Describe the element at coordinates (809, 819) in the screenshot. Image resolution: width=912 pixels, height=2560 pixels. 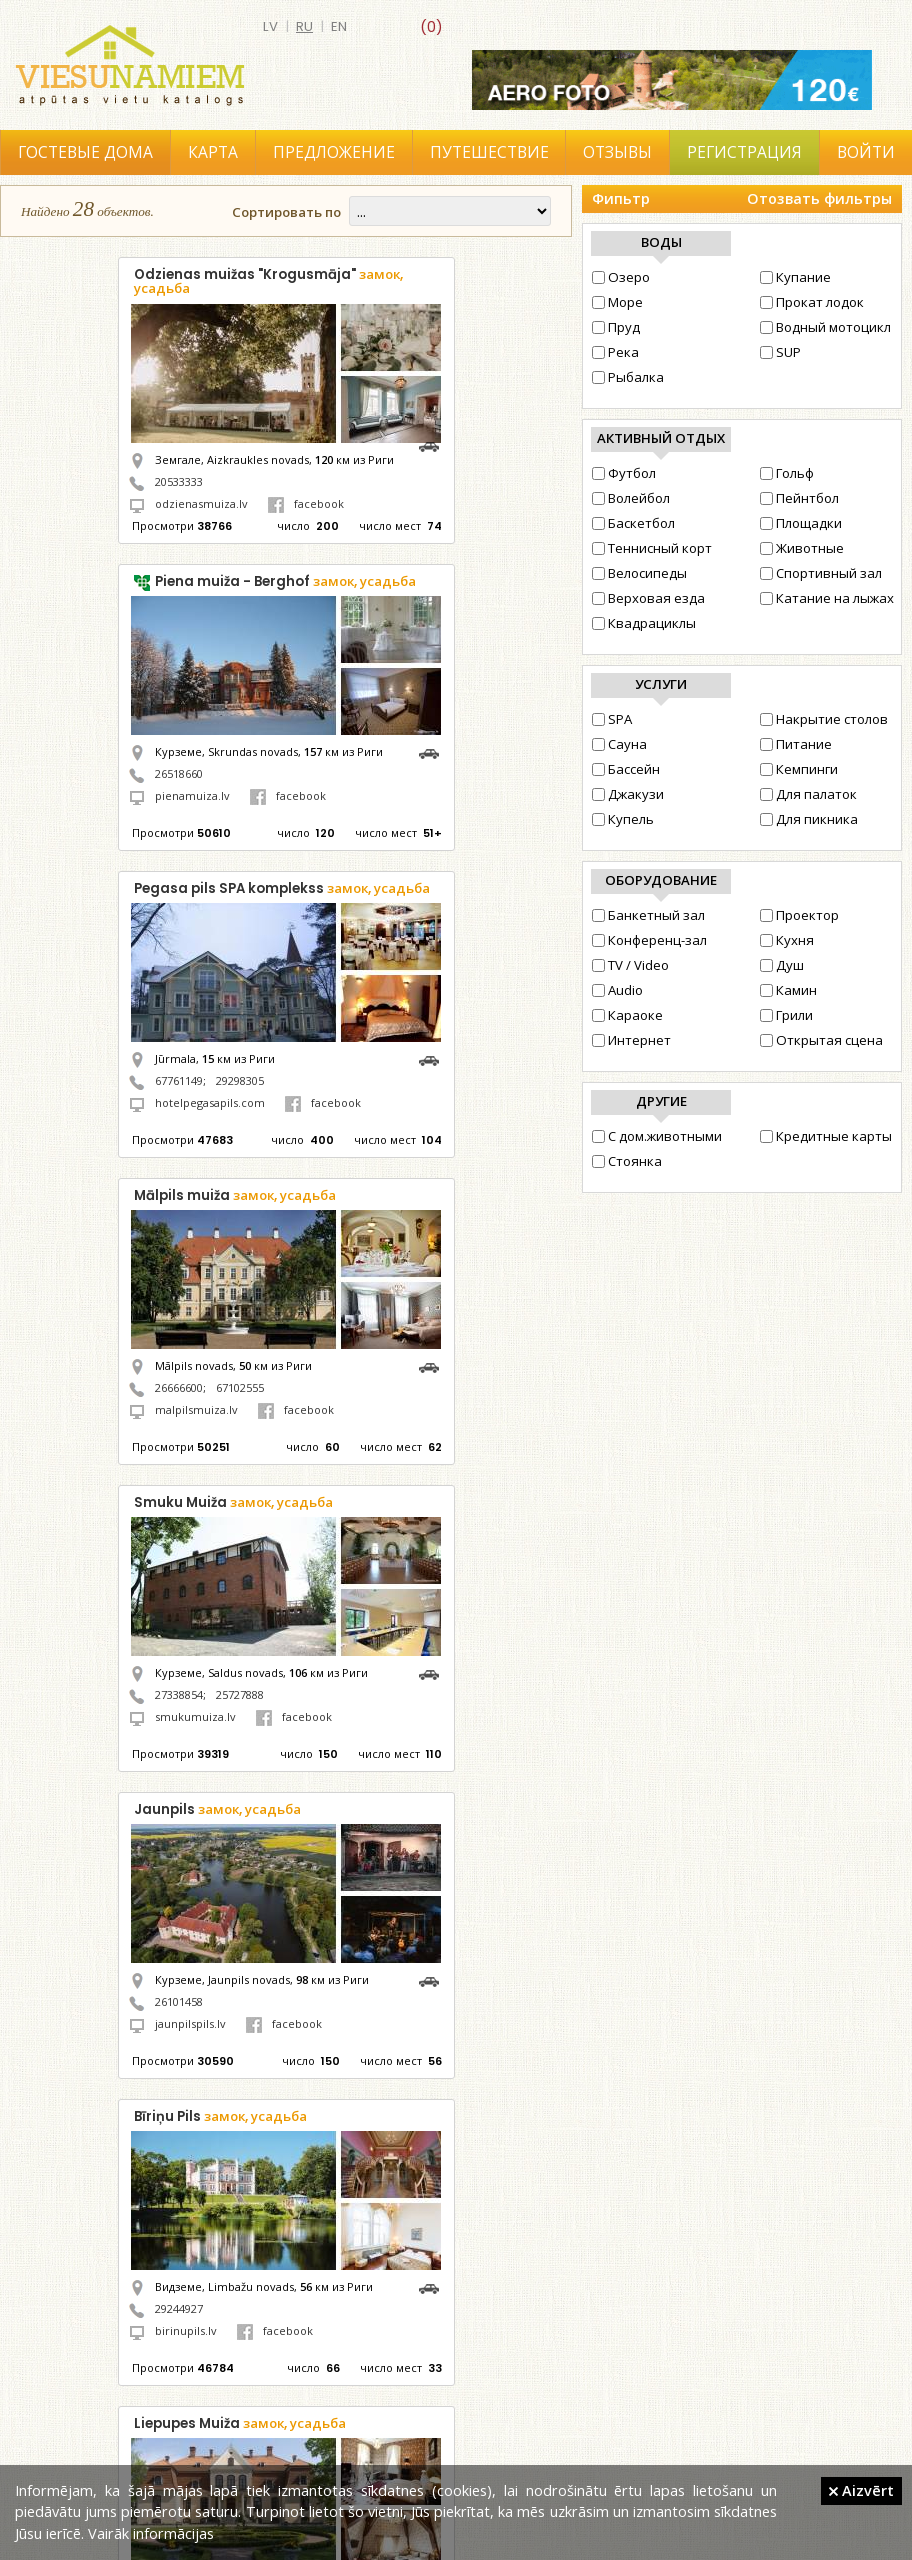
I see `Для пикника` at that location.